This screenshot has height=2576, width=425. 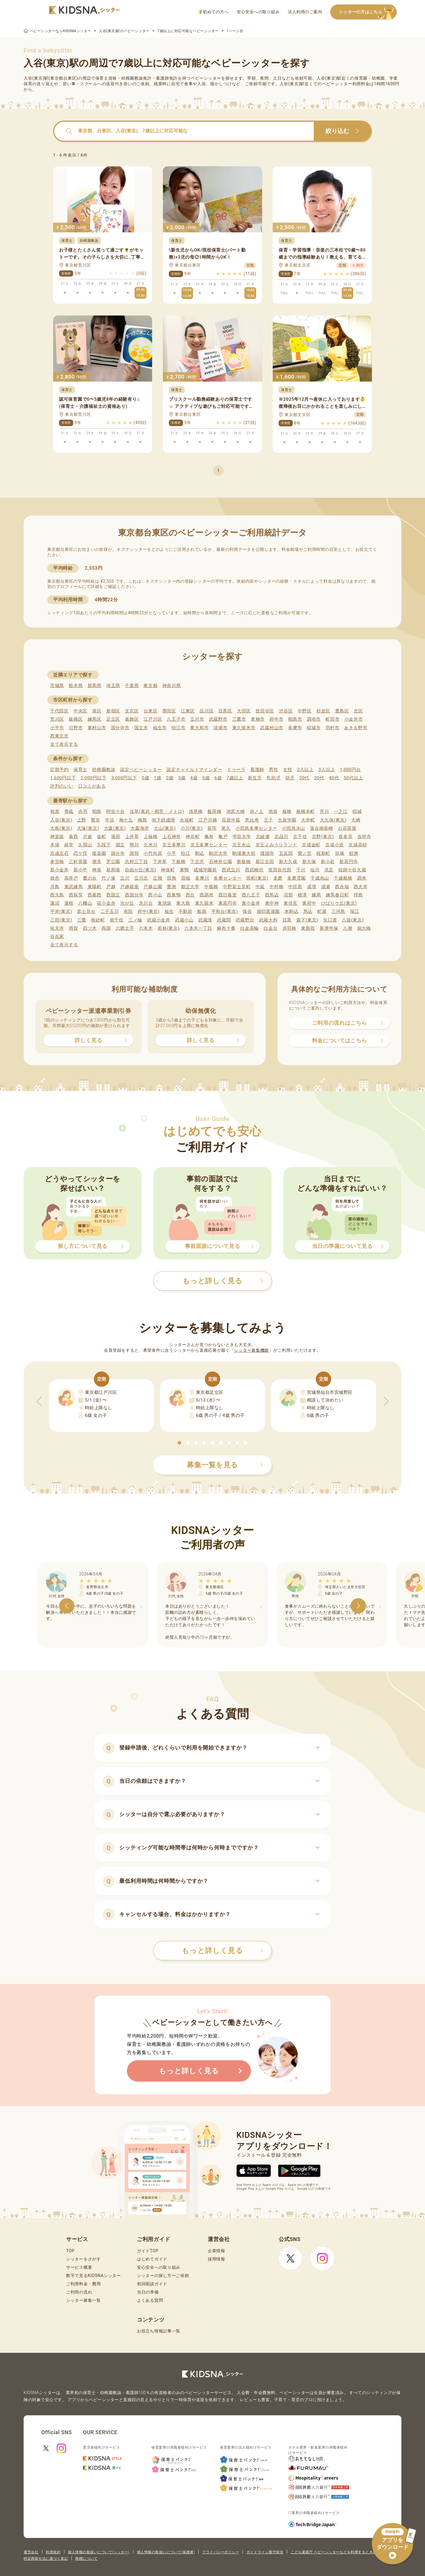 I want to click on 三田(東京), so click(x=61, y=920).